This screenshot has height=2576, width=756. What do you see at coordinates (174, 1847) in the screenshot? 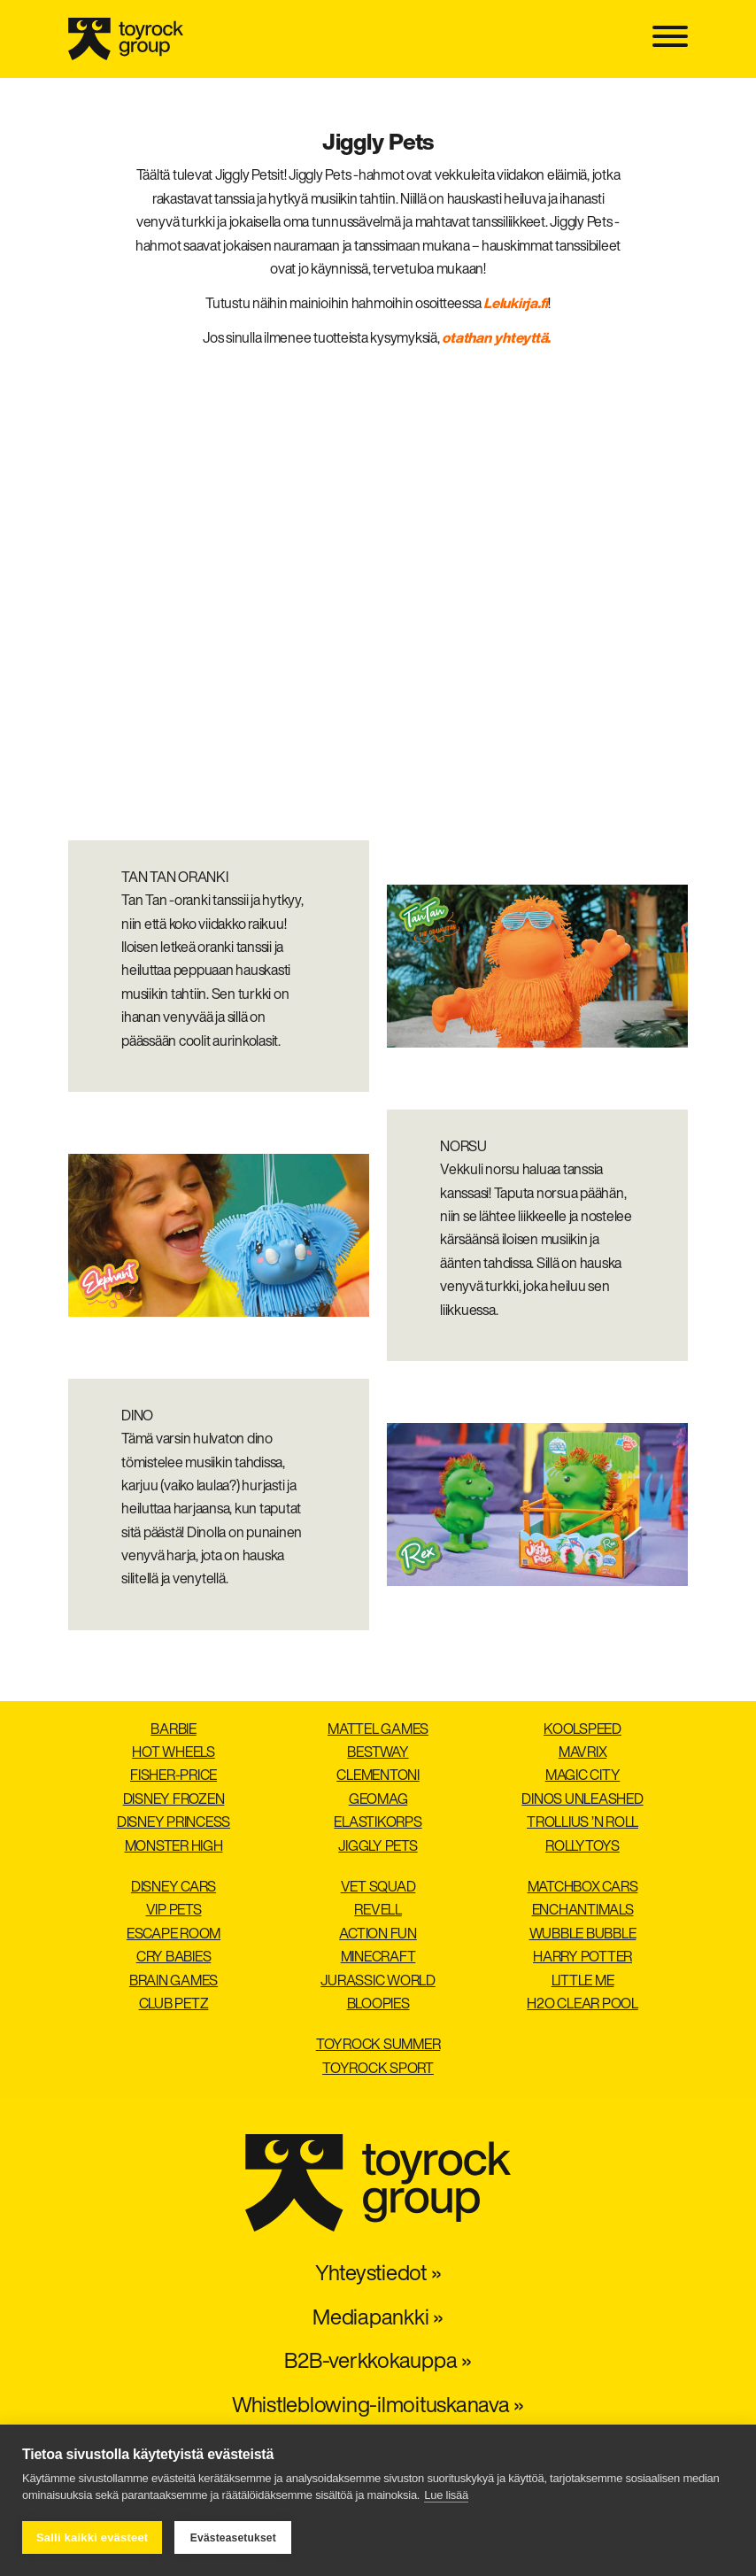
I see `Monster High` at bounding box center [174, 1847].